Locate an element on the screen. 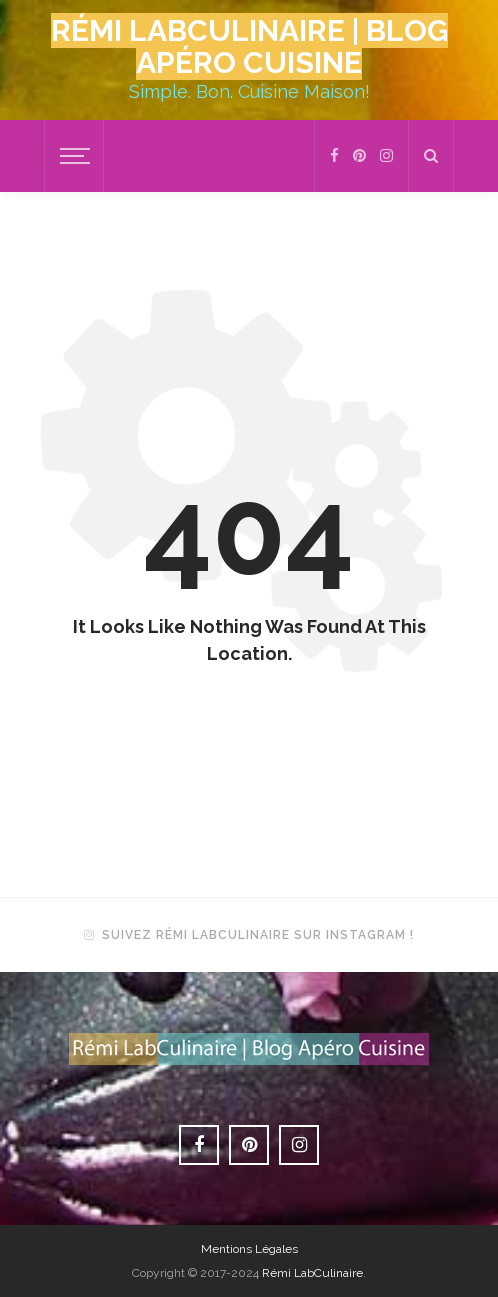 Image resolution: width=498 pixels, height=1297 pixels. Mentions Légales is located at coordinates (249, 1249).